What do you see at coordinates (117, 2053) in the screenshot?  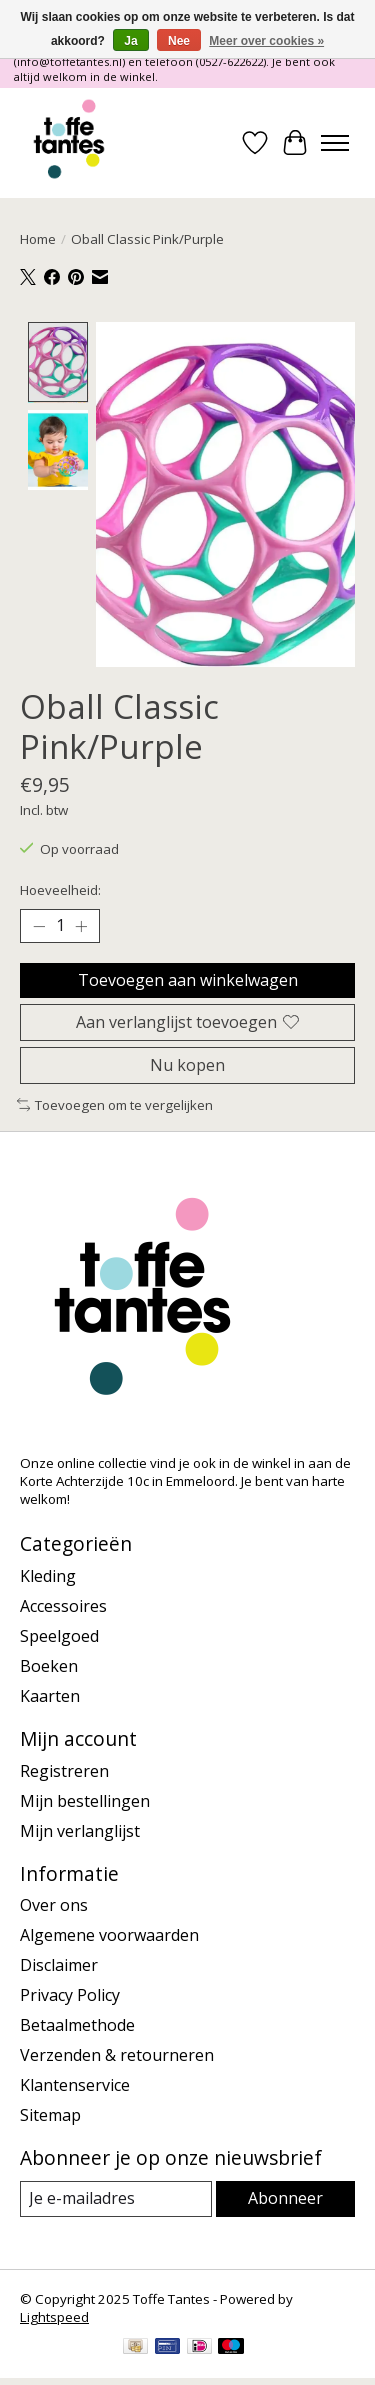 I see `Verzenden & retourneren` at bounding box center [117, 2053].